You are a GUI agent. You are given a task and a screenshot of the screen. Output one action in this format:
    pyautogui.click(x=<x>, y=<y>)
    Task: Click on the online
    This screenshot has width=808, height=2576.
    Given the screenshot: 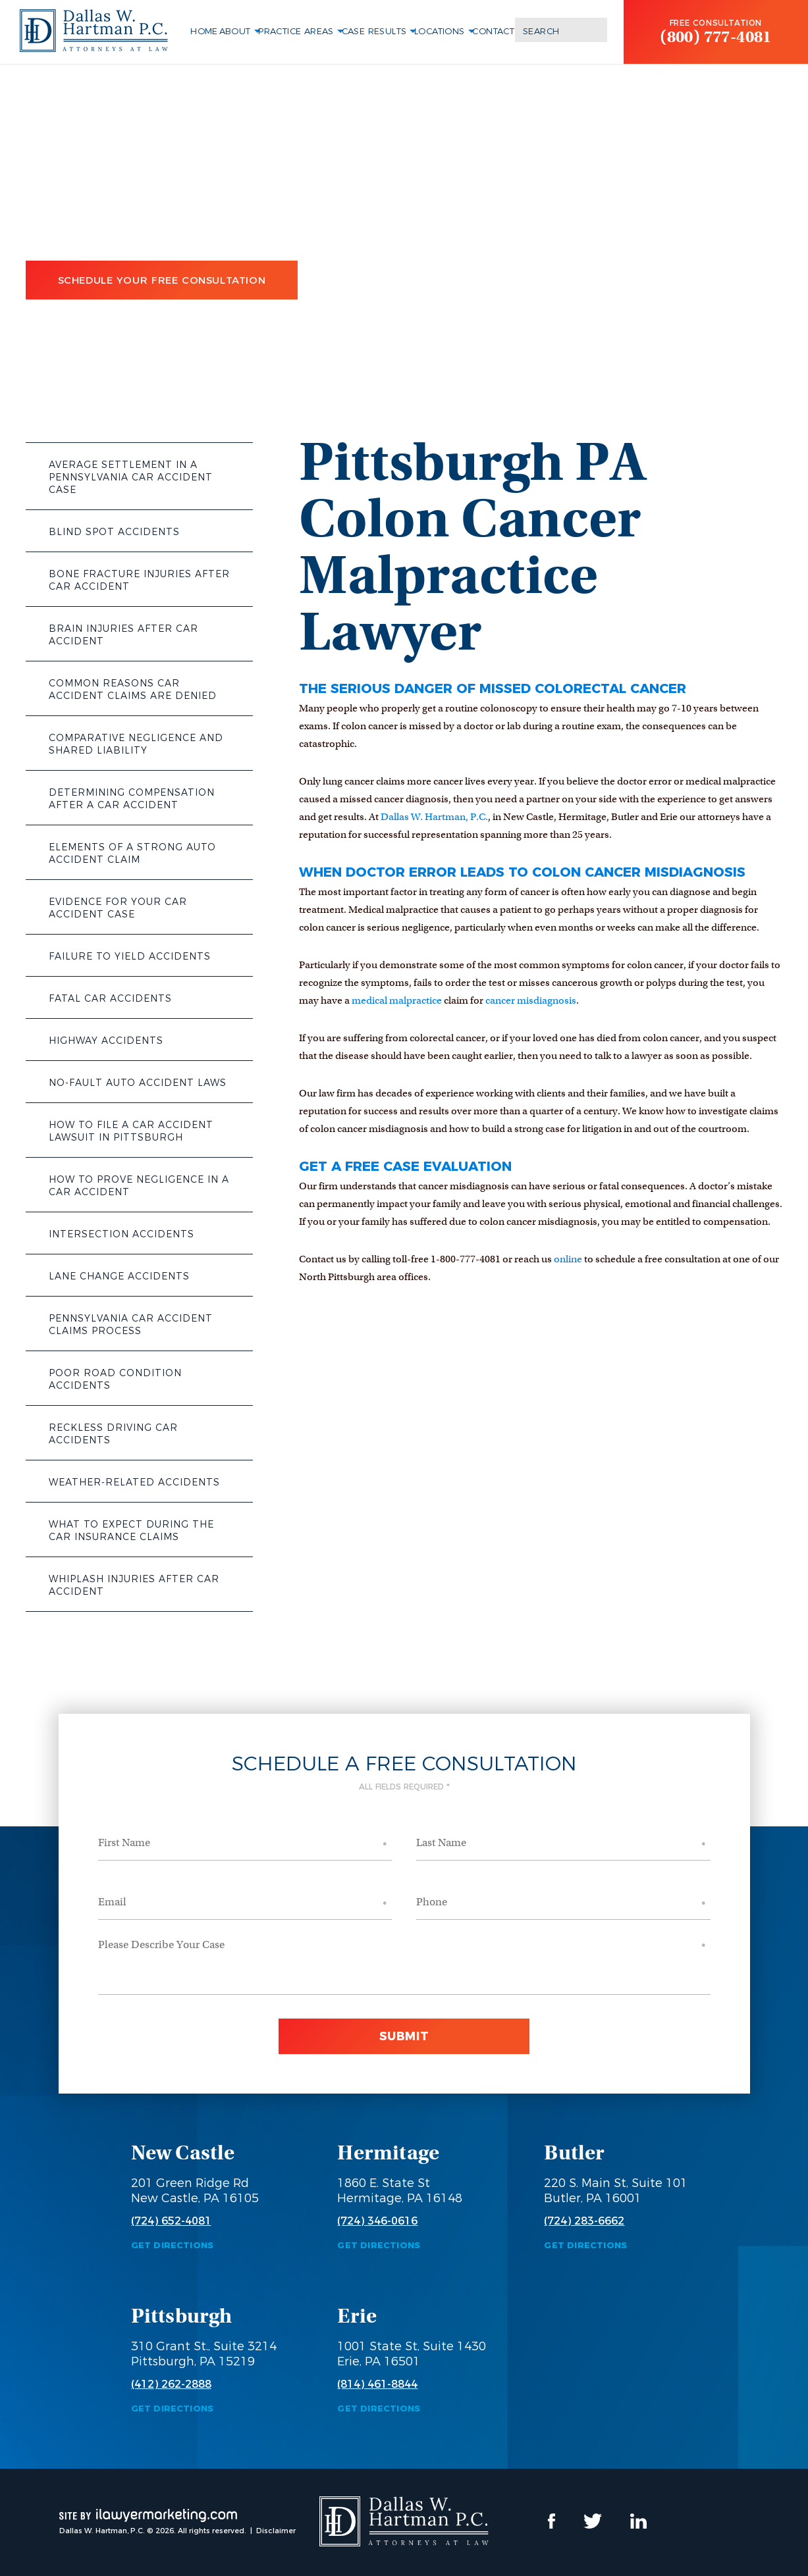 What is the action you would take?
    pyautogui.click(x=568, y=1259)
    